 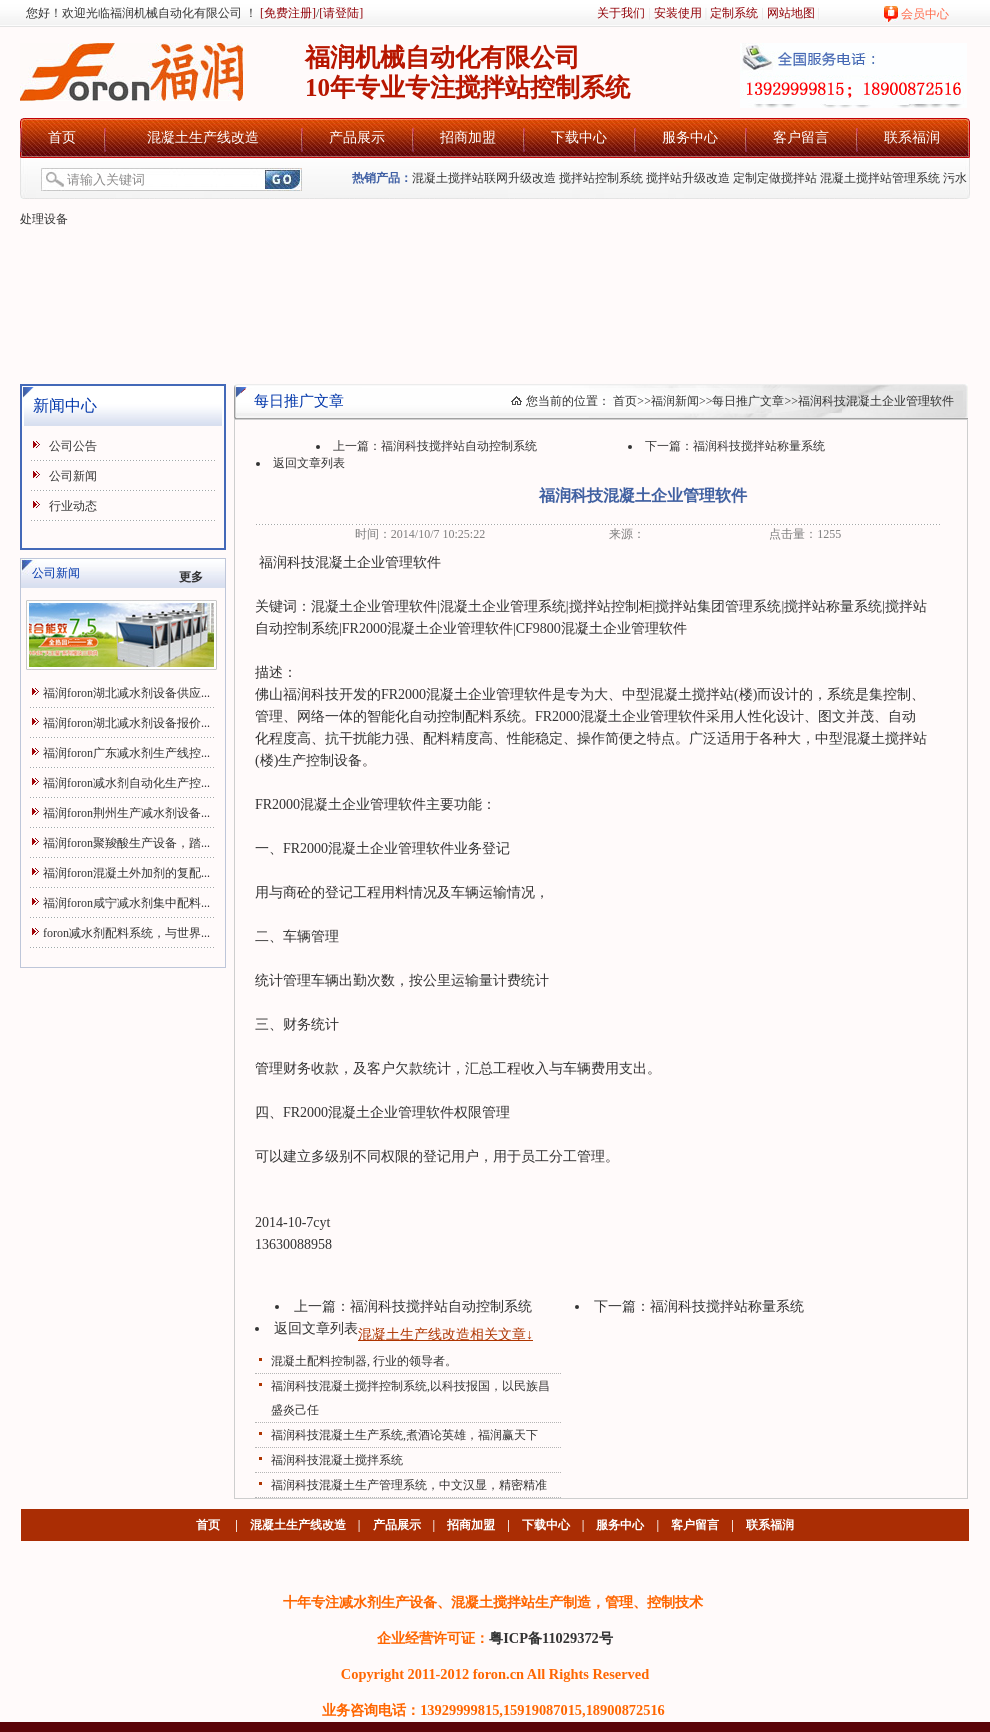 What do you see at coordinates (73, 476) in the screenshot?
I see `公司新闻` at bounding box center [73, 476].